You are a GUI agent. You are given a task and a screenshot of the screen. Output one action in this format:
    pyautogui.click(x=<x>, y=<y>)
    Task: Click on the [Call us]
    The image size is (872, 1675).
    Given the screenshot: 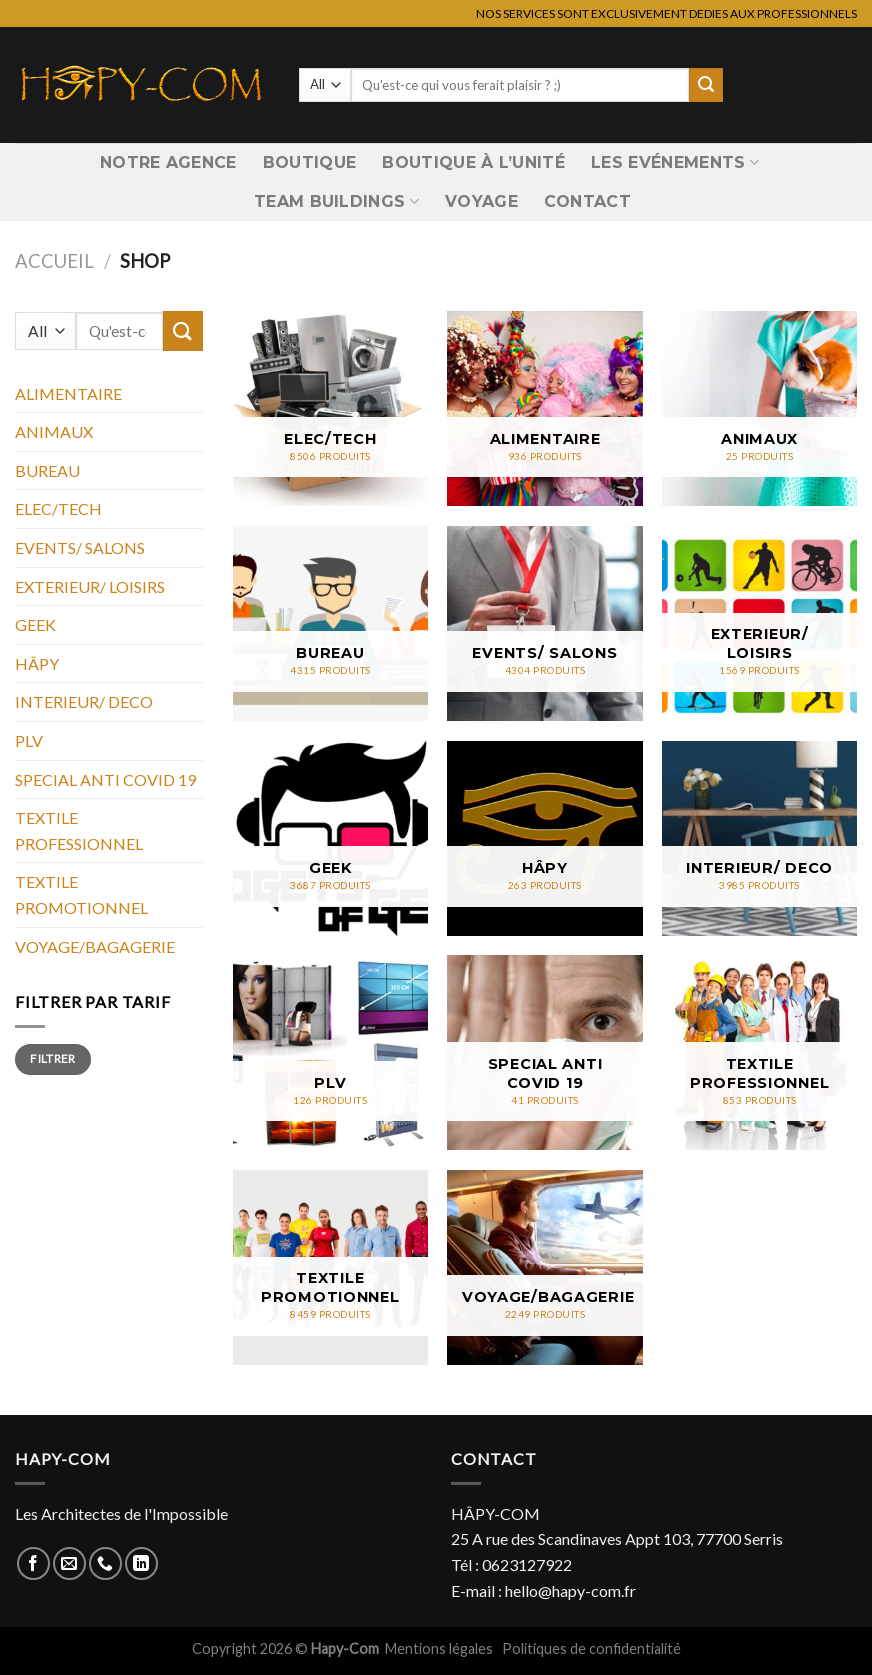 What is the action you would take?
    pyautogui.click(x=105, y=1563)
    